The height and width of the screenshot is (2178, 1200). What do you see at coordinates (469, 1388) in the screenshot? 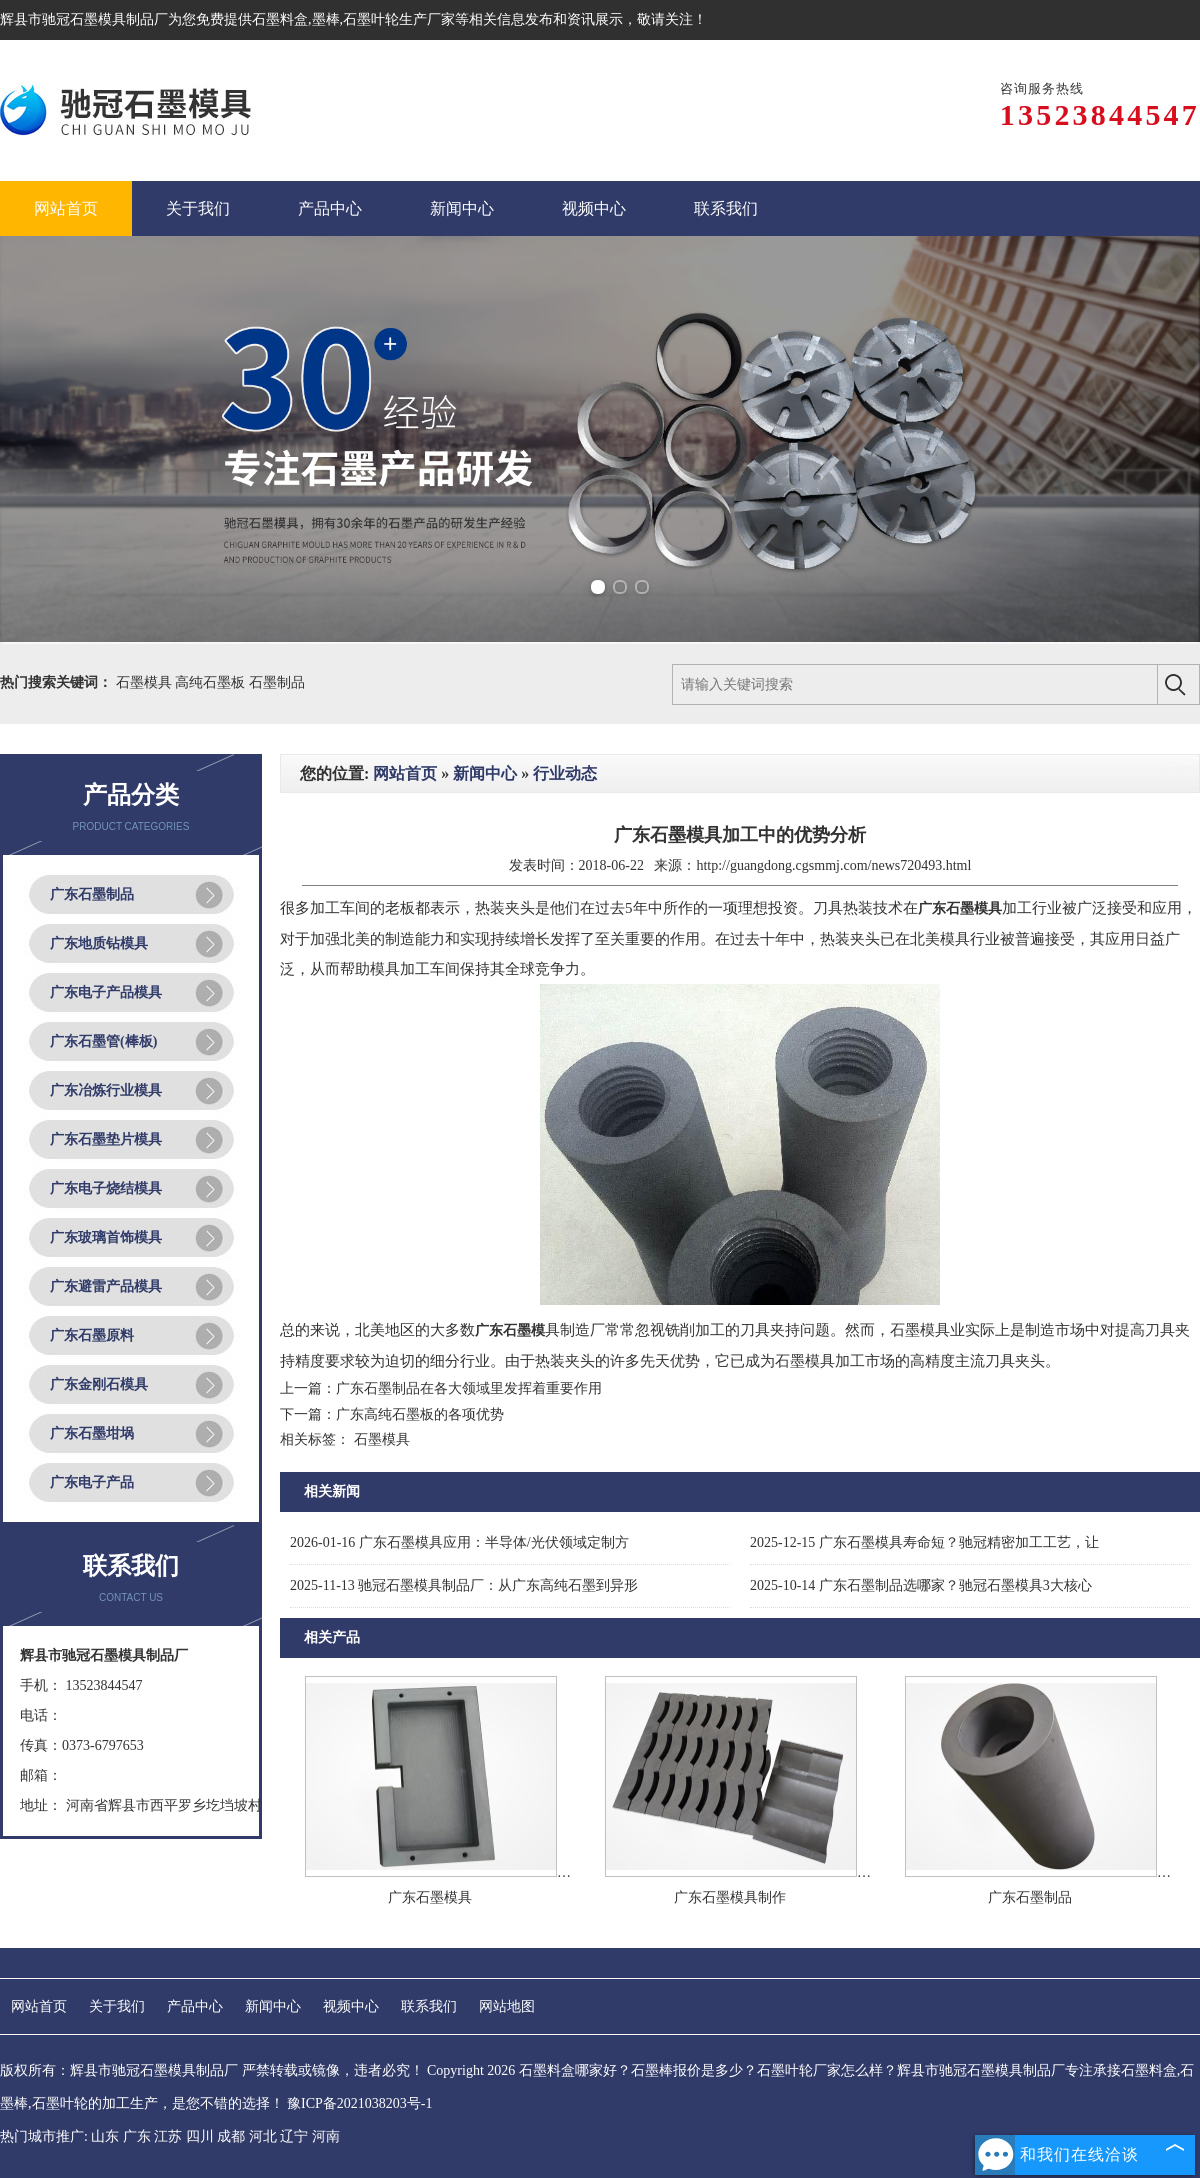
I see `广东石墨制品在各大领域里发挥着重要作用` at bounding box center [469, 1388].